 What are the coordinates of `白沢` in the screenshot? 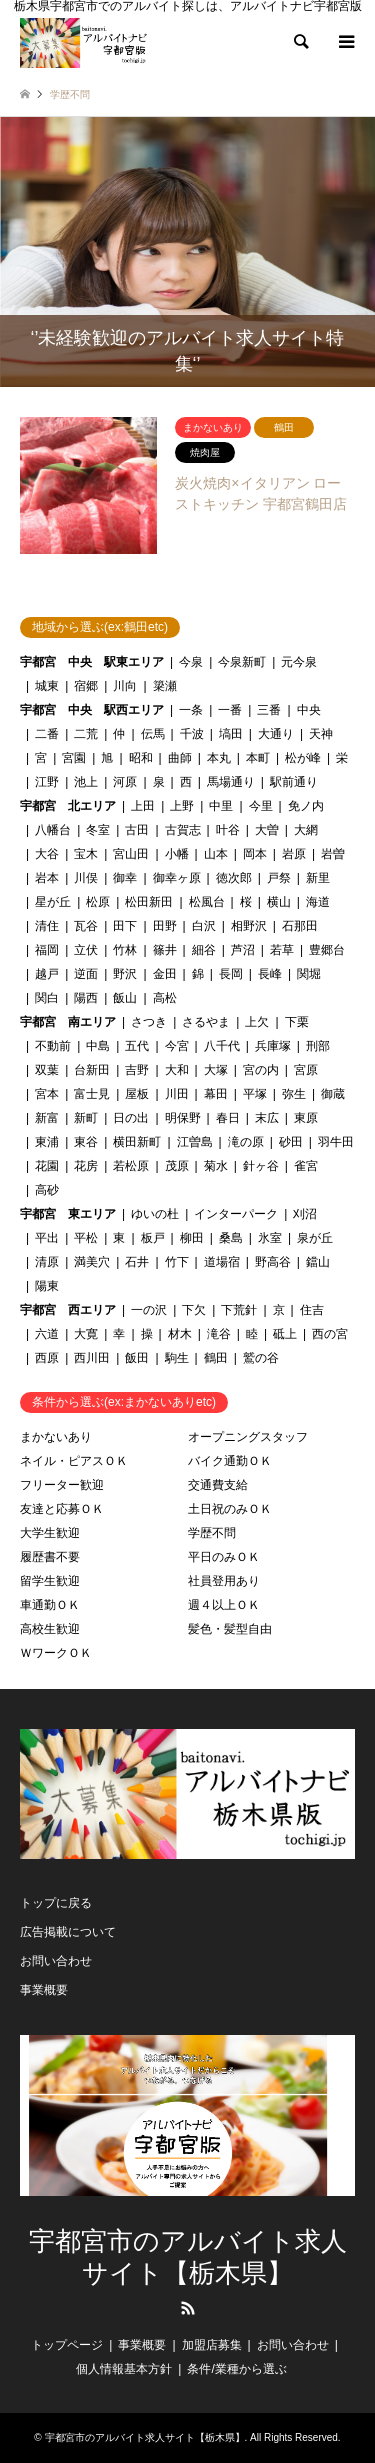 It's located at (204, 926).